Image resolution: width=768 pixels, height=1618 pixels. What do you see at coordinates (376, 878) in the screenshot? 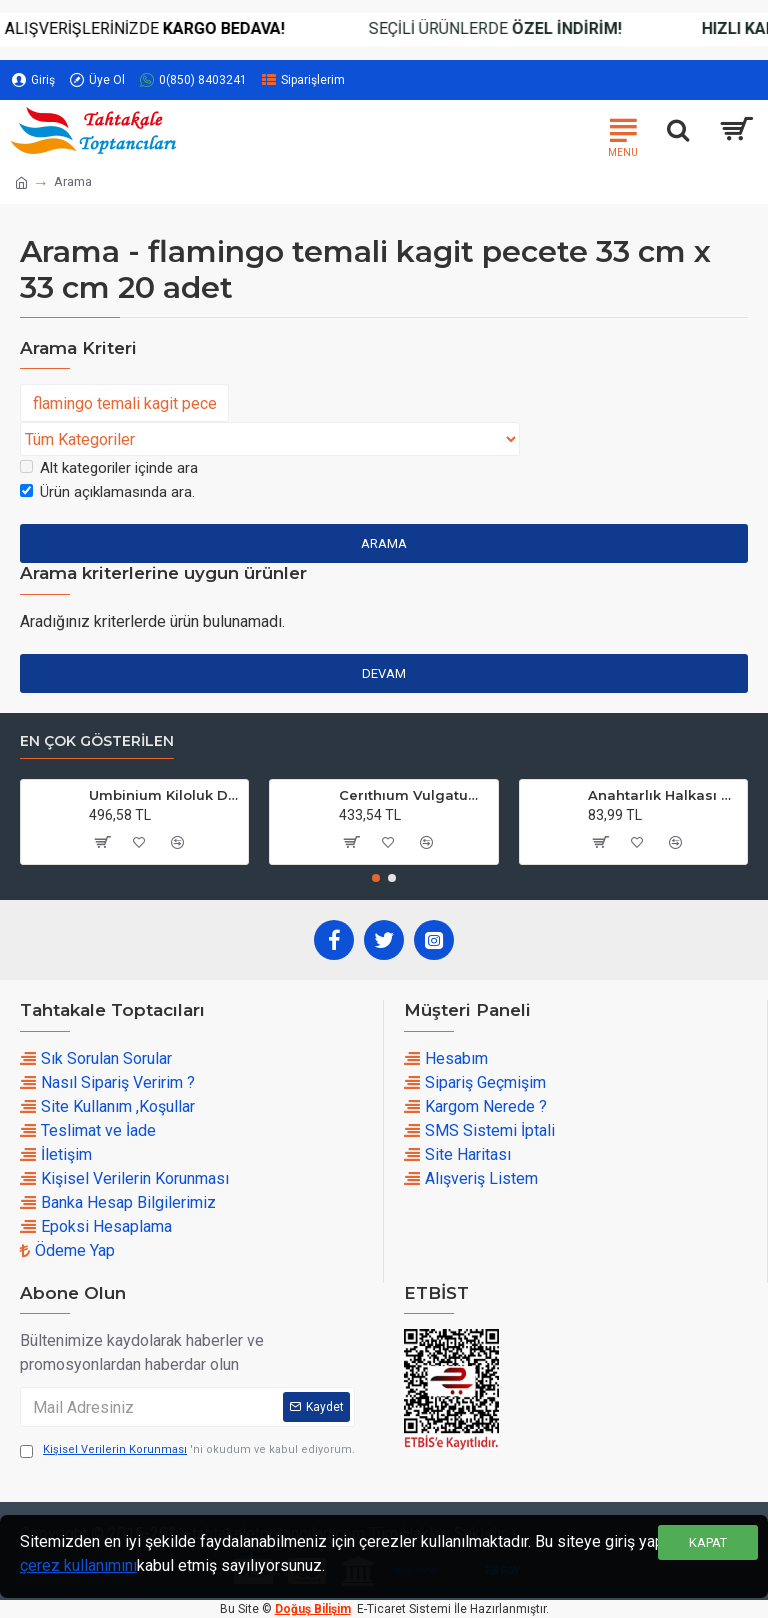
I see `[button]` at bounding box center [376, 878].